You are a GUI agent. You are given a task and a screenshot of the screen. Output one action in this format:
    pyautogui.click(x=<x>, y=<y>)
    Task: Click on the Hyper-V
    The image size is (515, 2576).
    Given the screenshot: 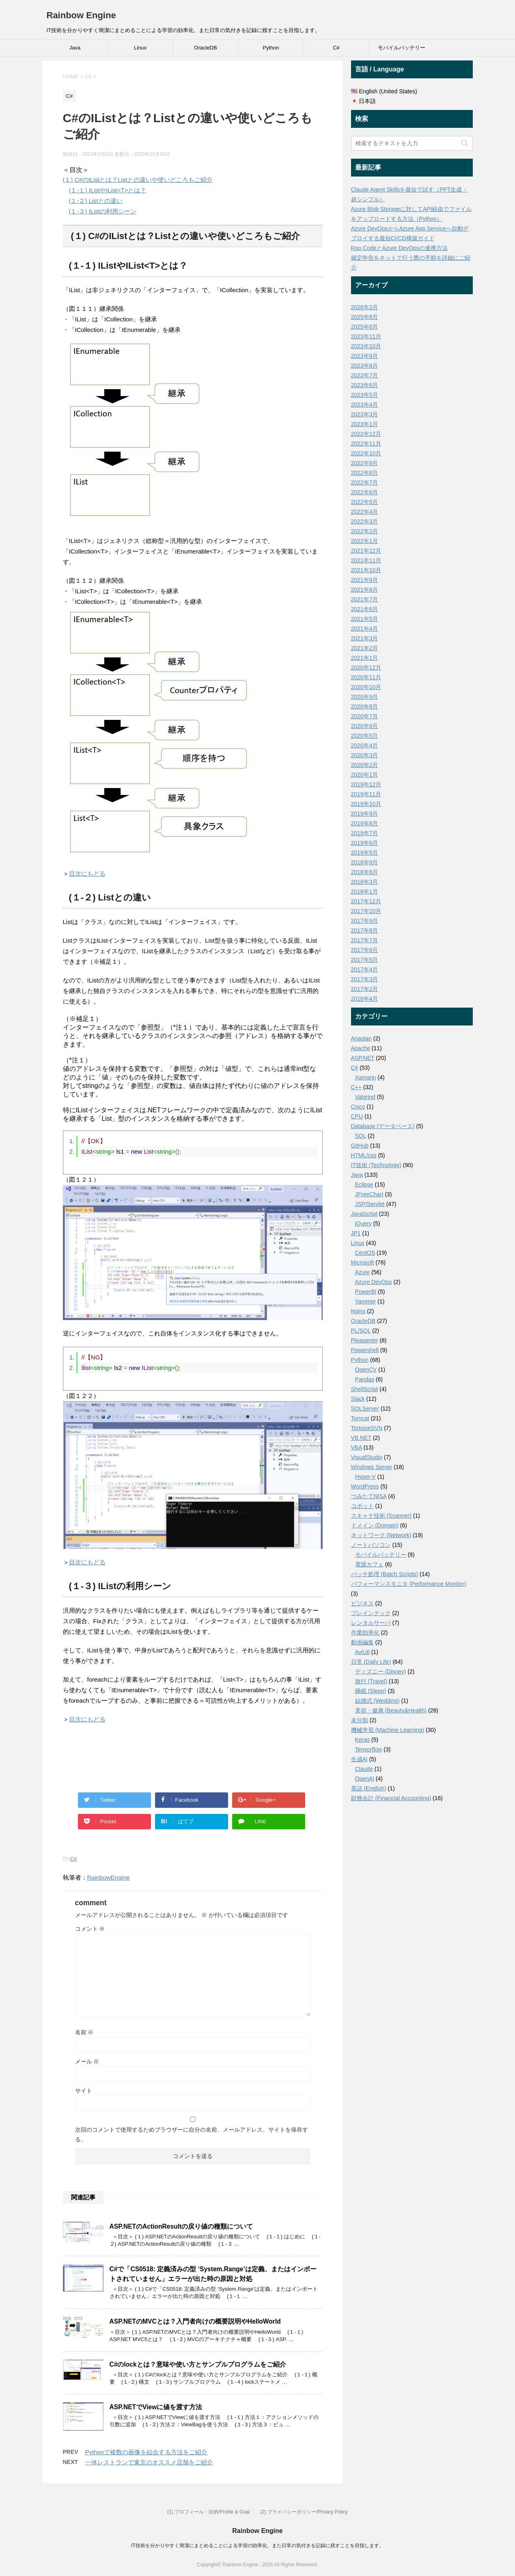 What is the action you would take?
    pyautogui.click(x=365, y=1476)
    